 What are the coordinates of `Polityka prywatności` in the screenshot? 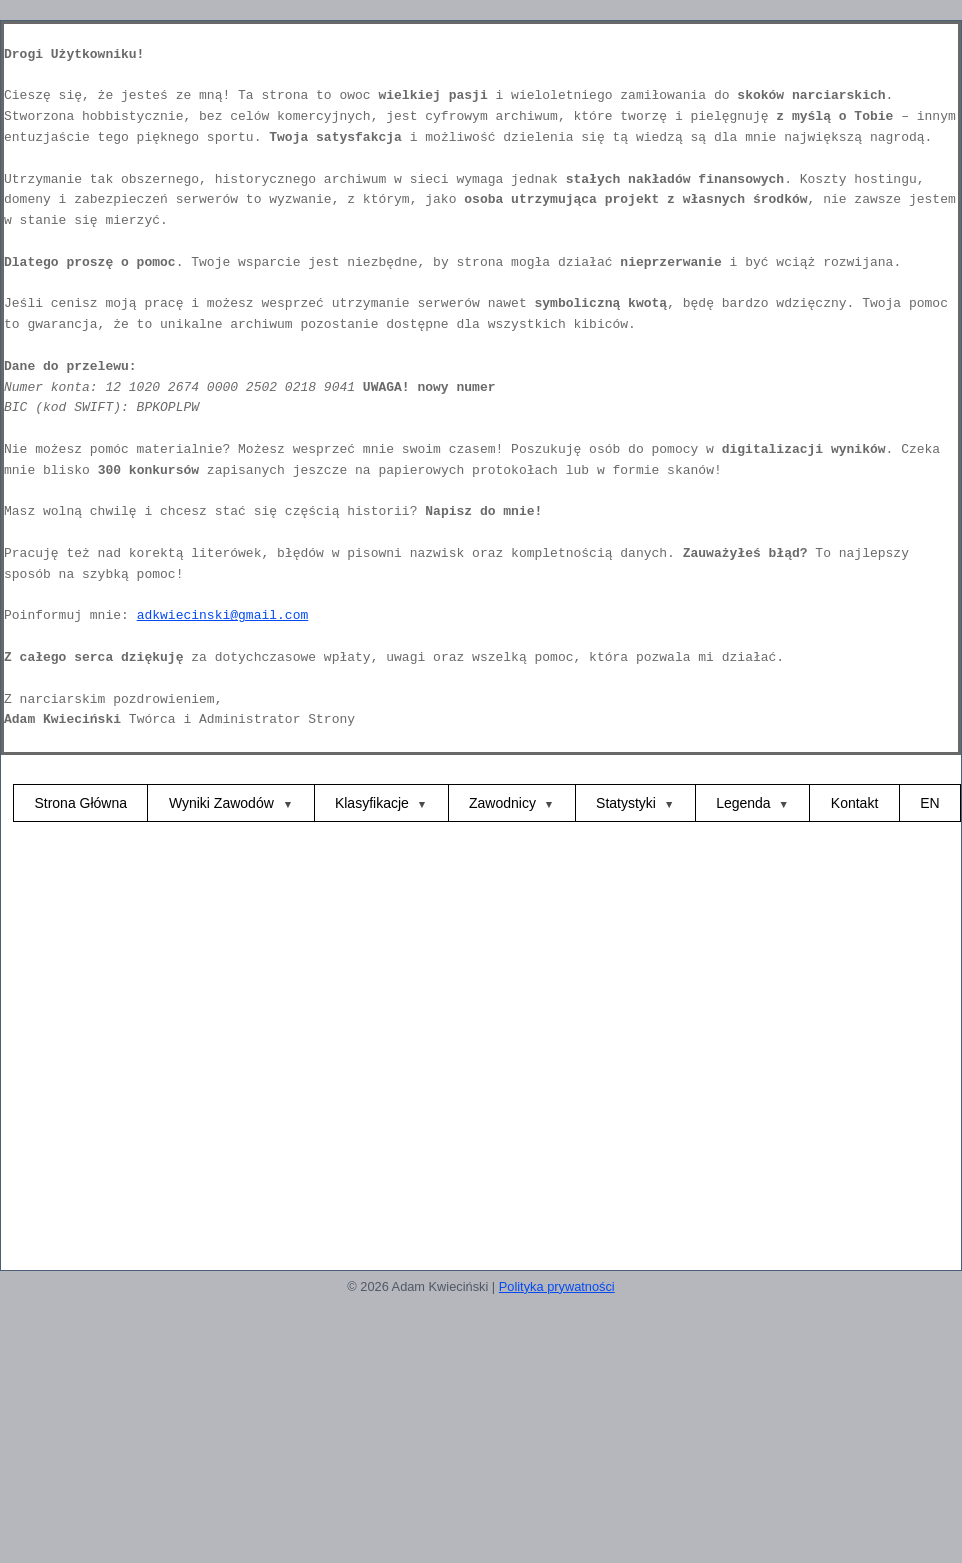 It's located at (557, 1286).